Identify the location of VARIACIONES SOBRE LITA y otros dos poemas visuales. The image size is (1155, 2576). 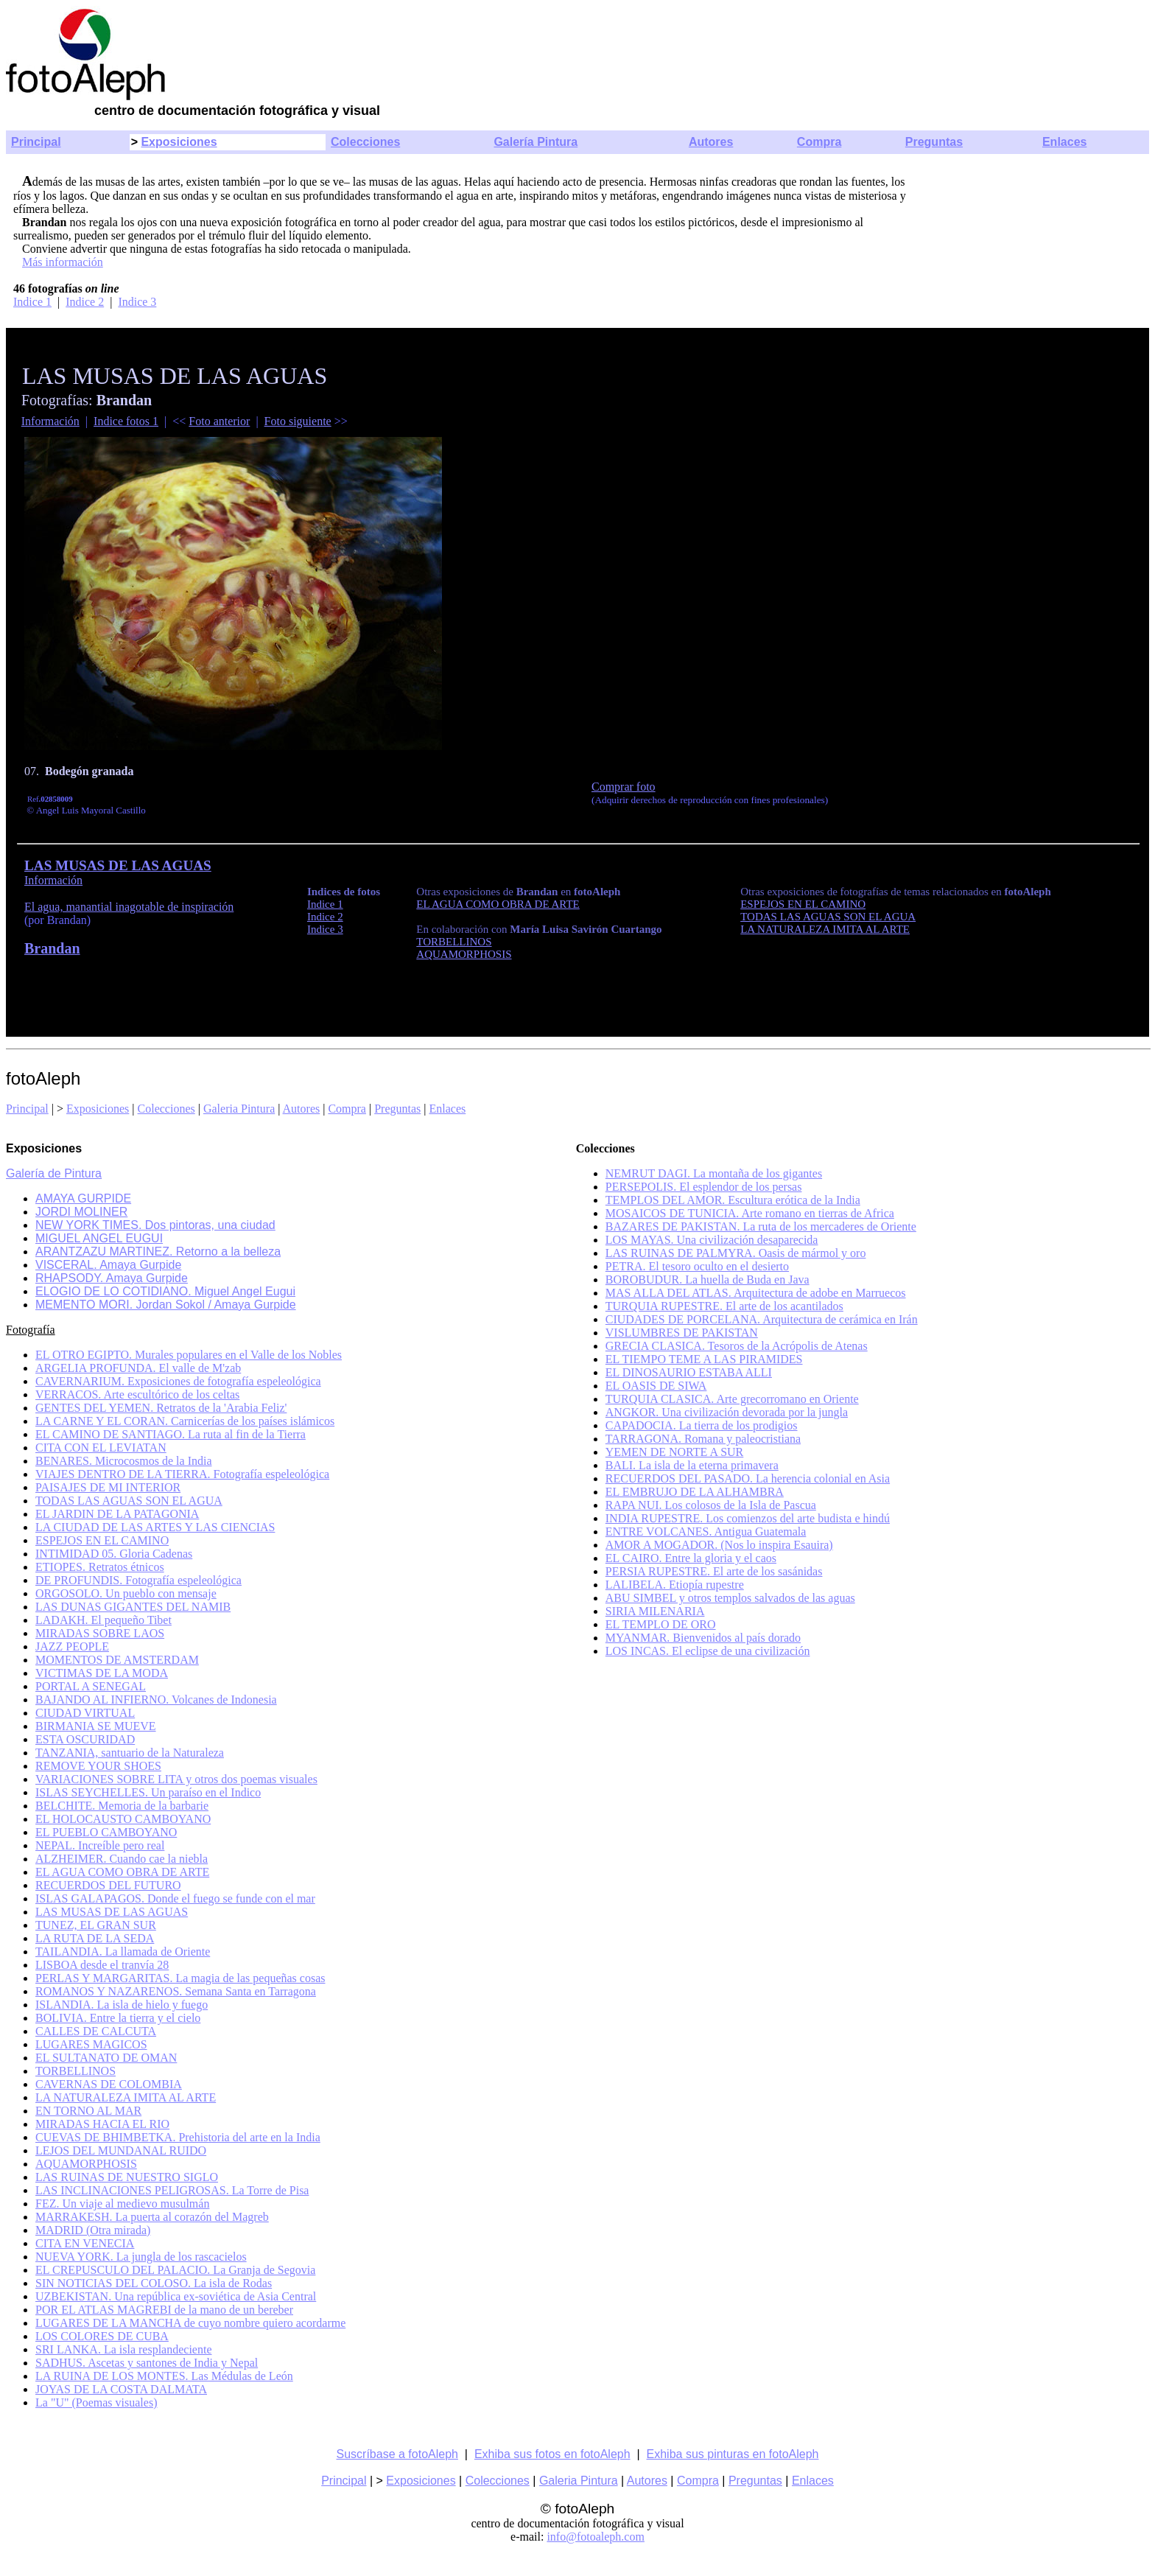
(176, 1779).